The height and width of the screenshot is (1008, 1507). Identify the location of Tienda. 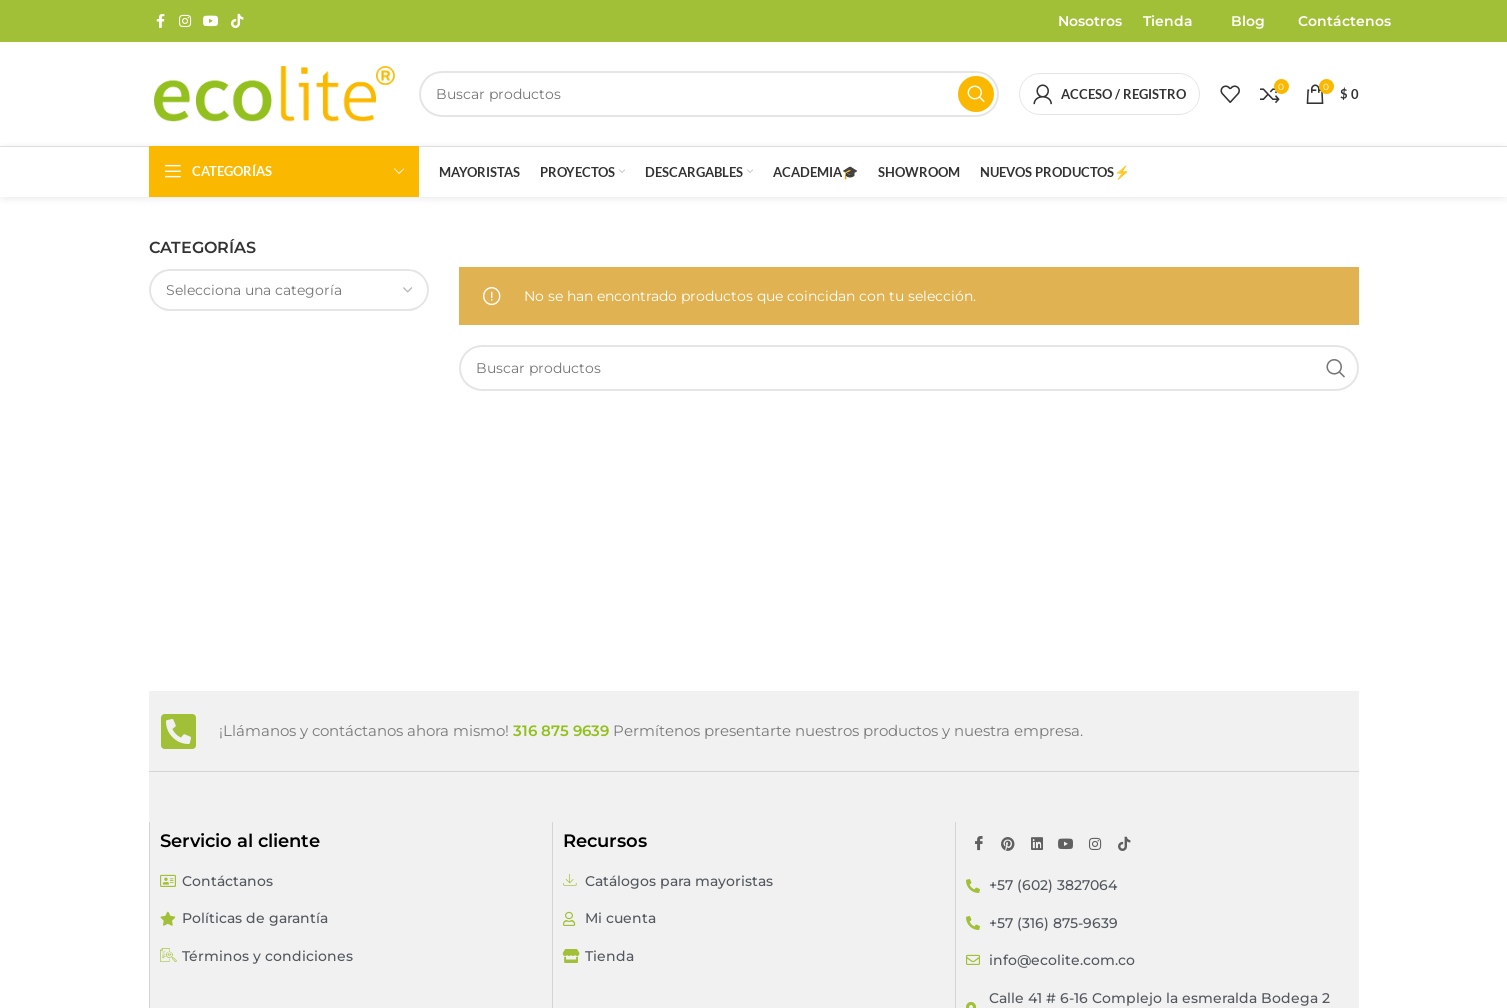
(1168, 21).